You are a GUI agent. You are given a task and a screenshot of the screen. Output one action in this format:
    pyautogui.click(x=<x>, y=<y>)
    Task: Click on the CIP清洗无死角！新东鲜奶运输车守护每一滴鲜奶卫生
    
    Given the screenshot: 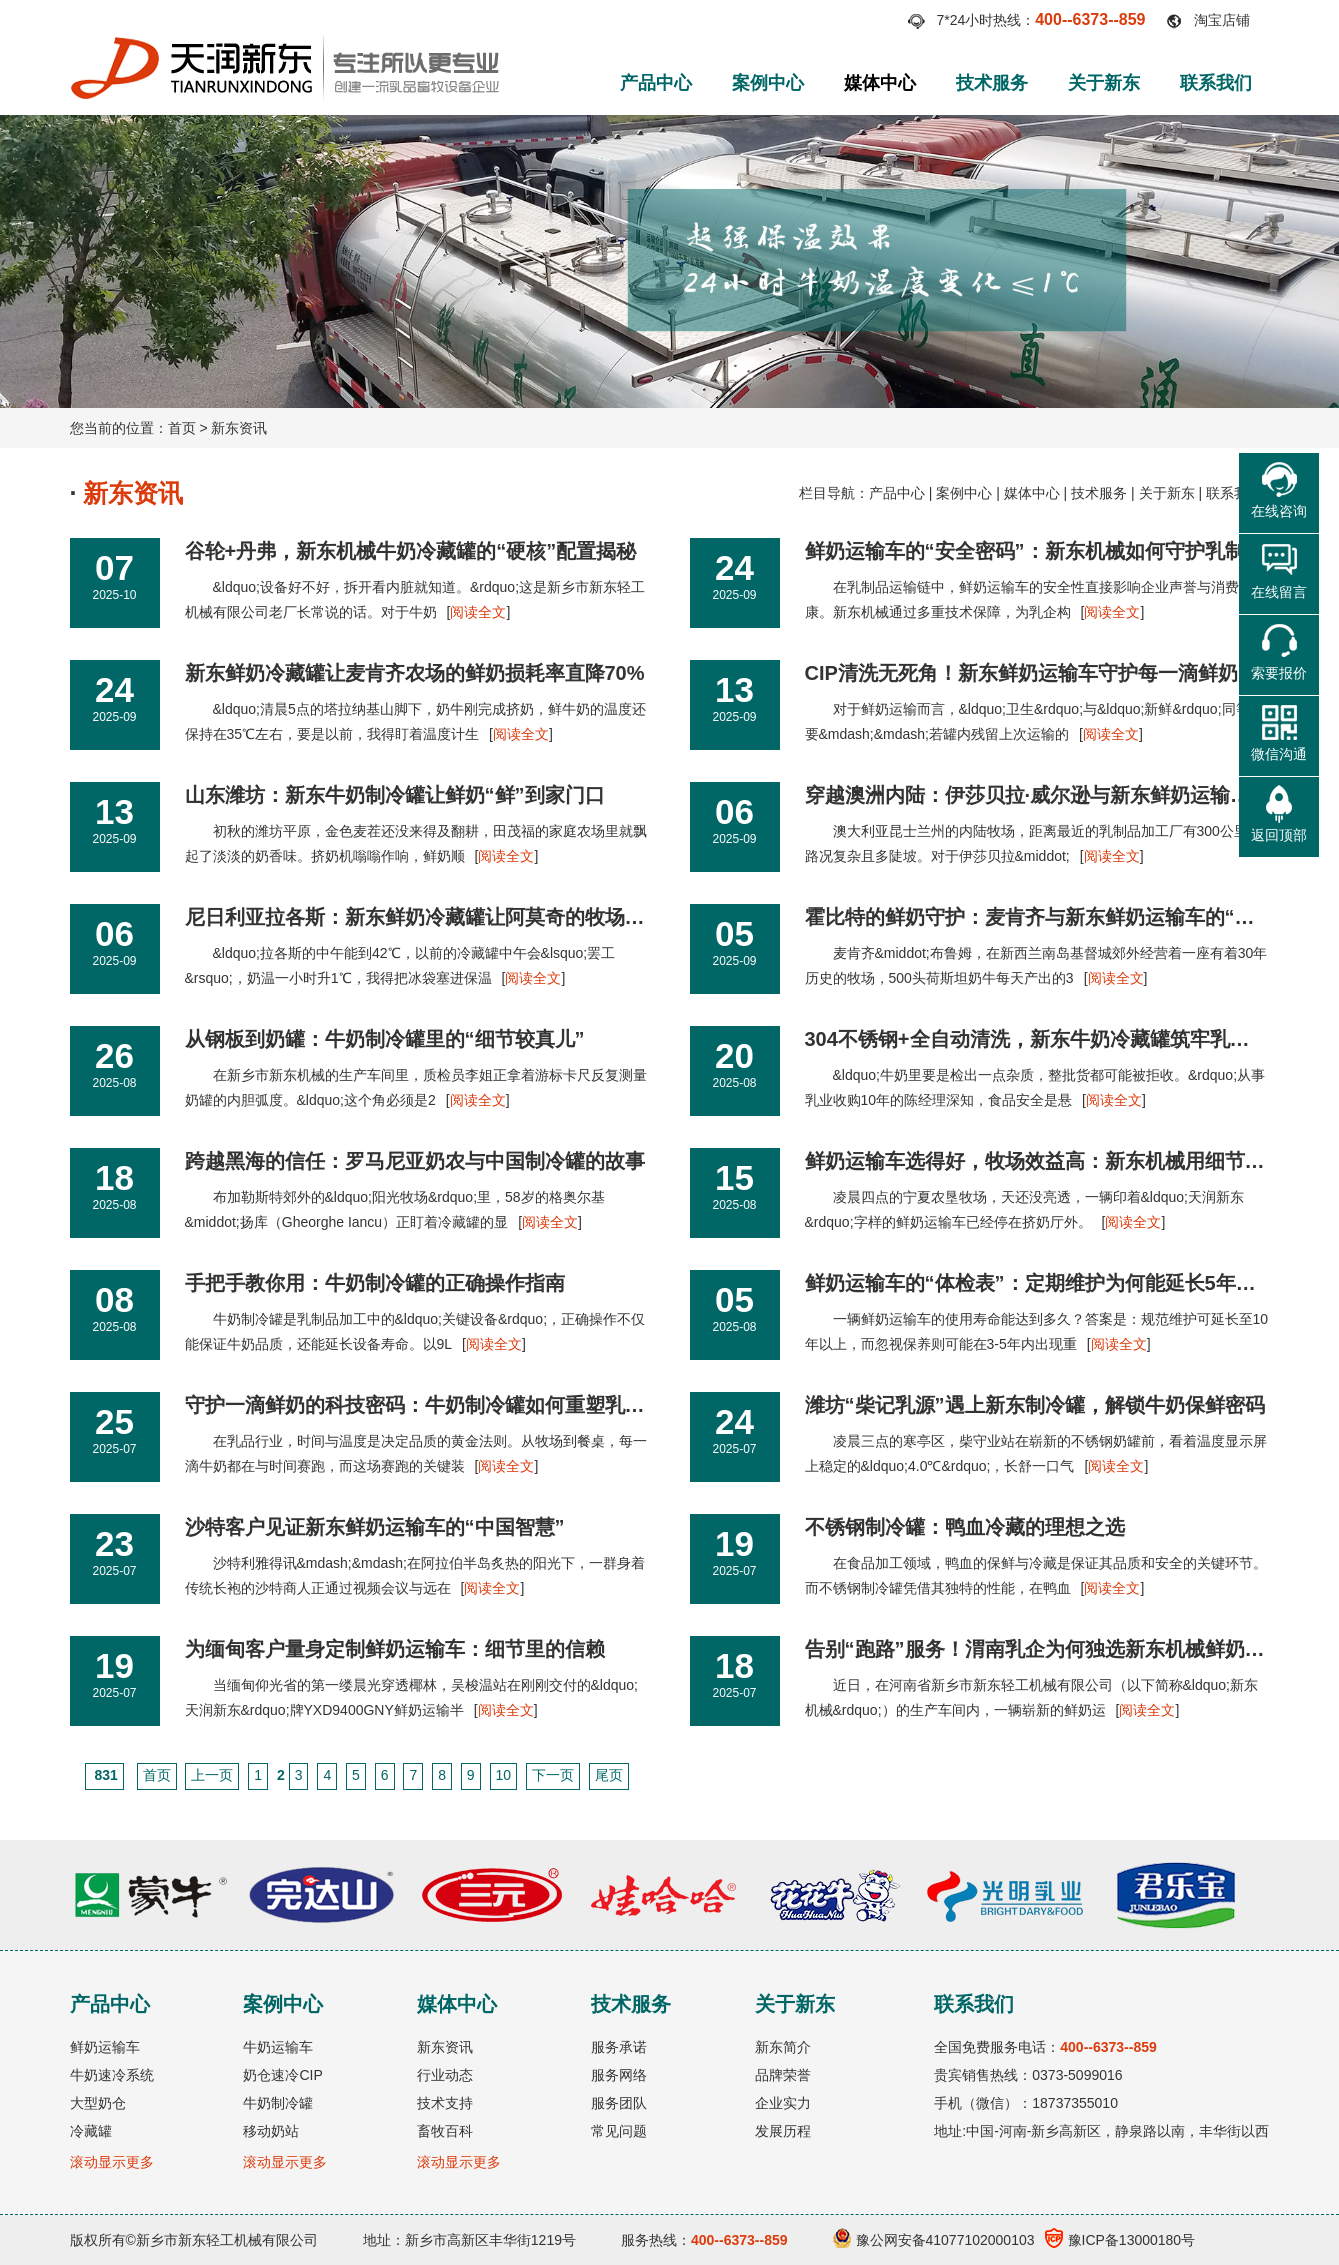 What is the action you would take?
    pyautogui.click(x=1041, y=673)
    